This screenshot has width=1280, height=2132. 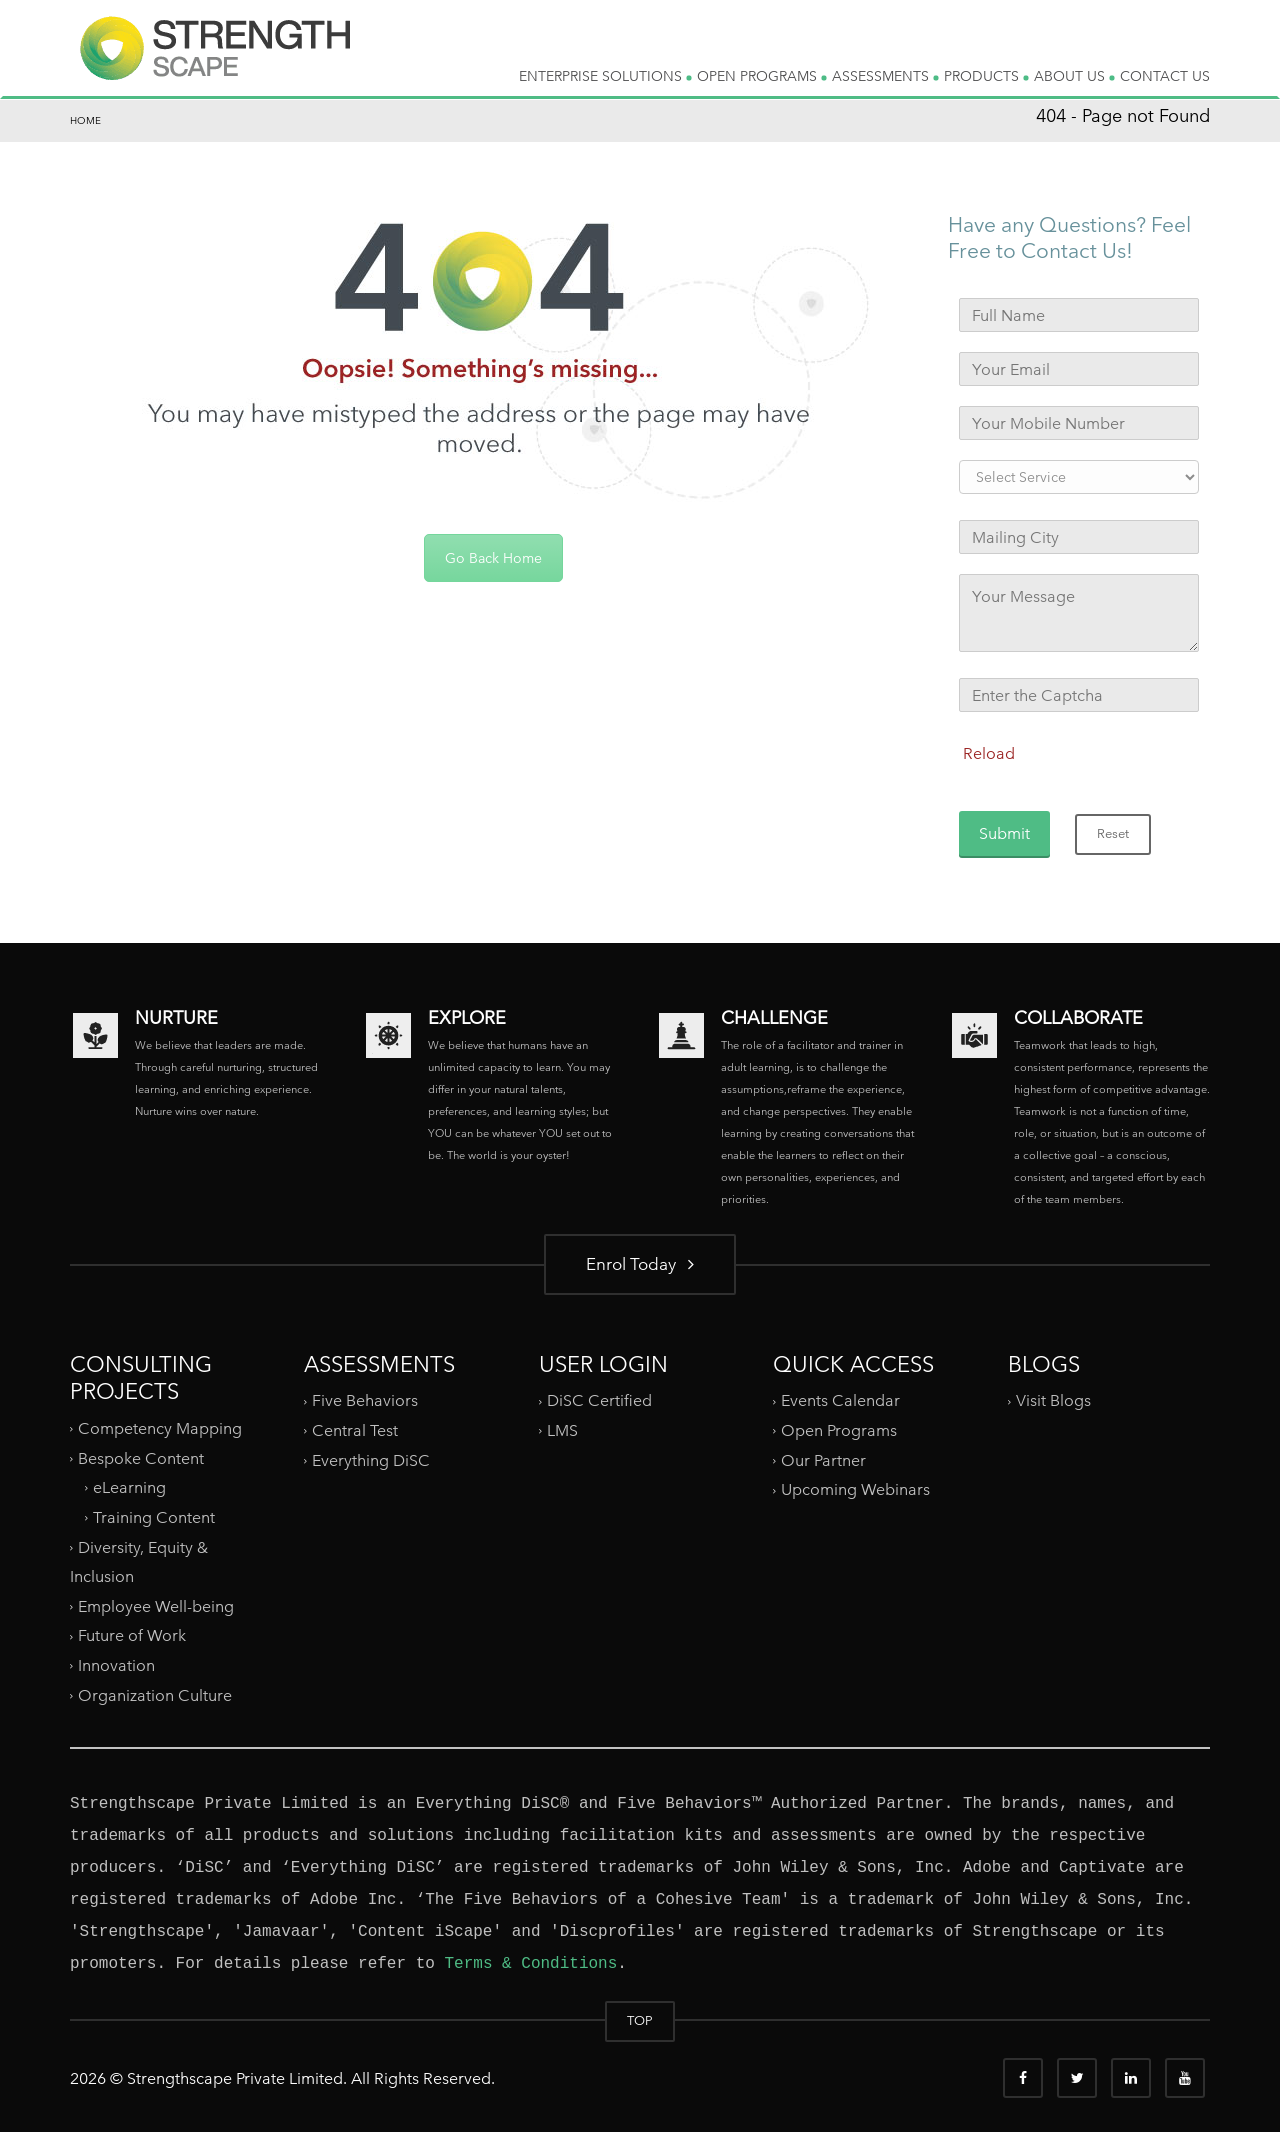 What do you see at coordinates (839, 1430) in the screenshot?
I see `Open Programs` at bounding box center [839, 1430].